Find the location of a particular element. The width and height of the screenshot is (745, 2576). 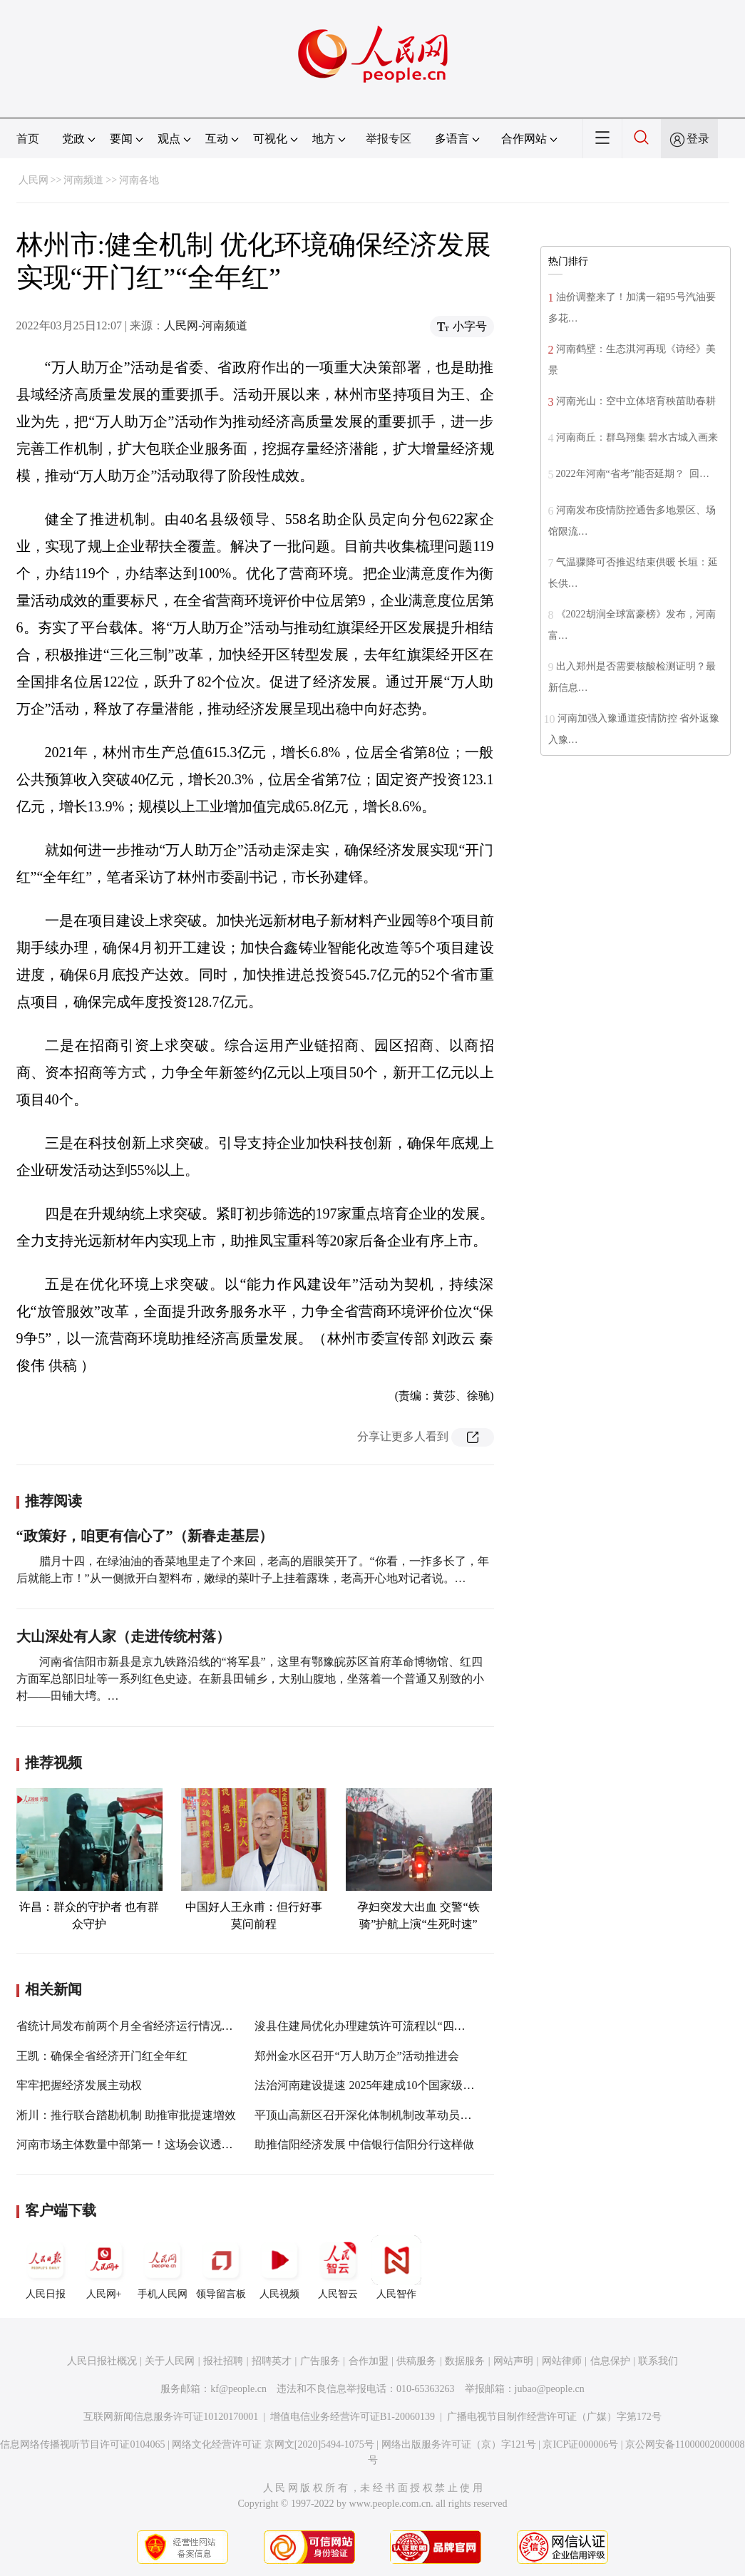

合作加盟 is located at coordinates (369, 2361).